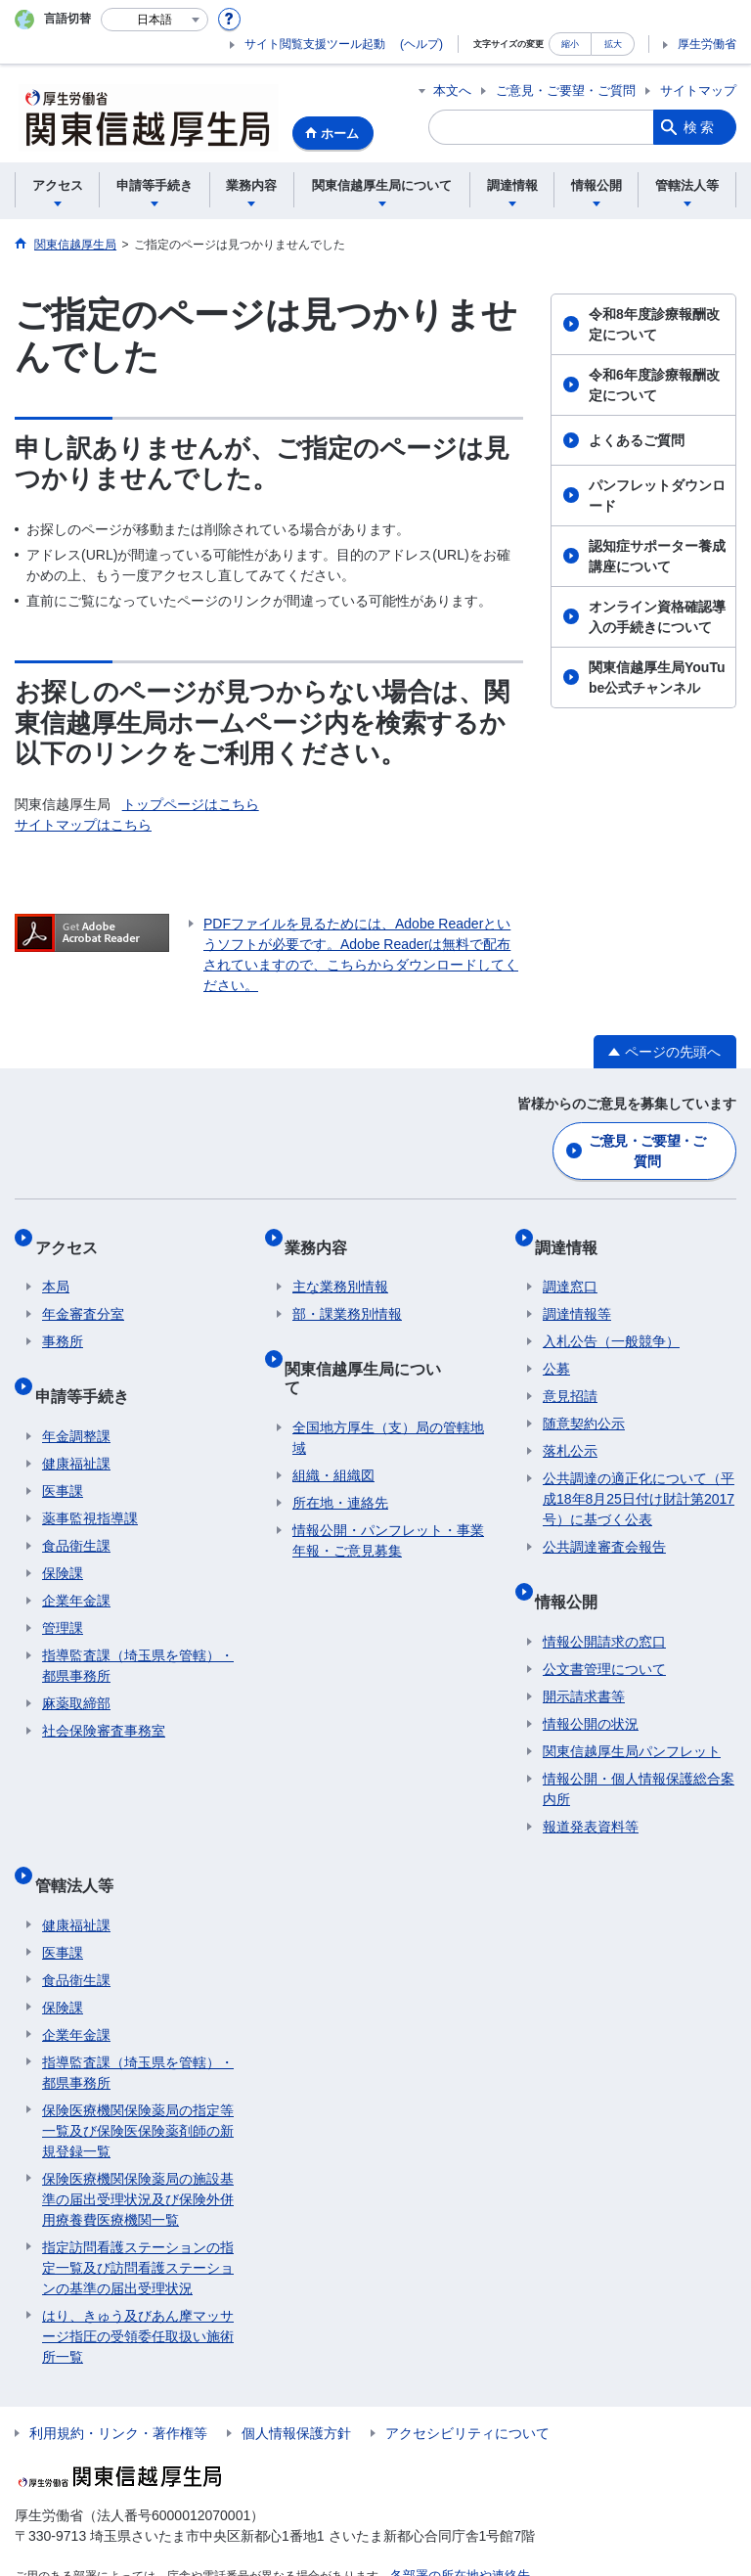  I want to click on 管轄法人等, so click(81, 1840).